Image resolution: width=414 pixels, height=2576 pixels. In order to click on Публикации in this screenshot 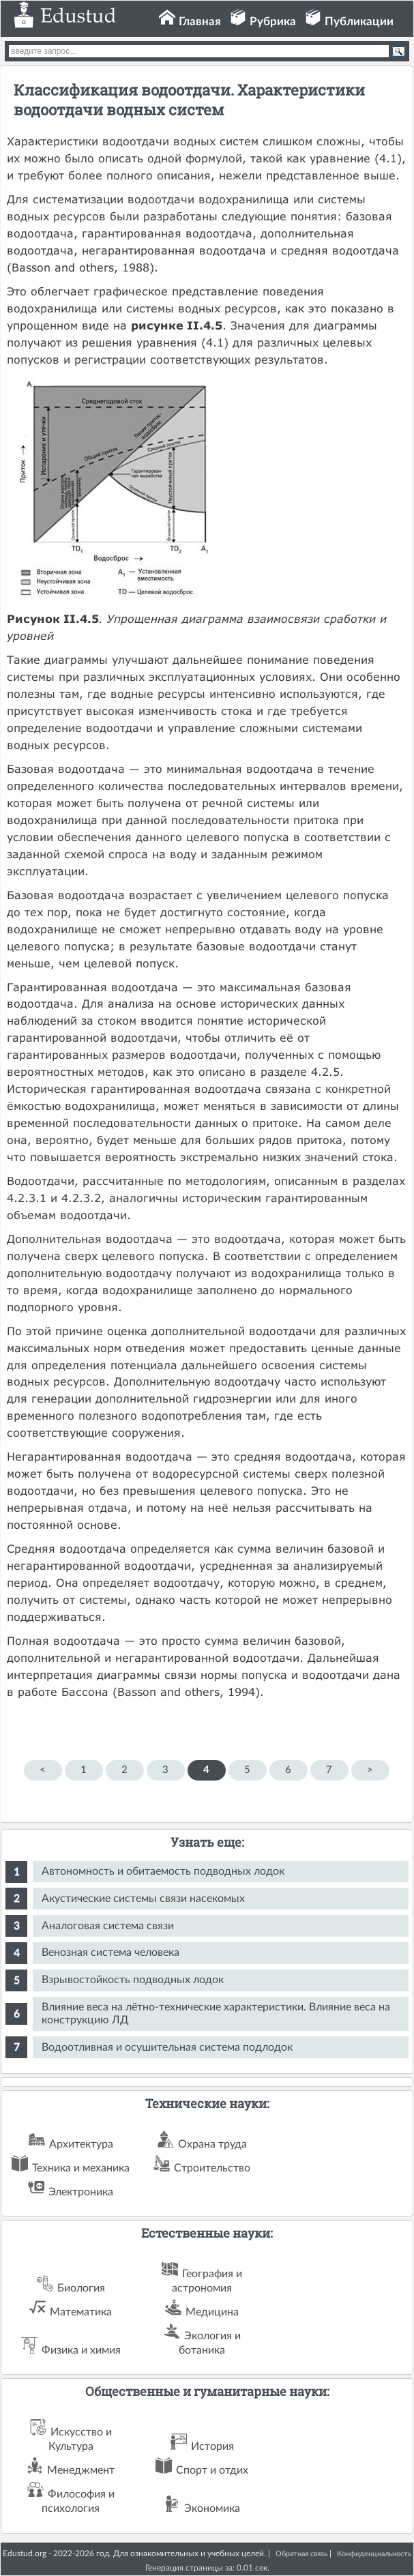, I will do `click(359, 21)`.